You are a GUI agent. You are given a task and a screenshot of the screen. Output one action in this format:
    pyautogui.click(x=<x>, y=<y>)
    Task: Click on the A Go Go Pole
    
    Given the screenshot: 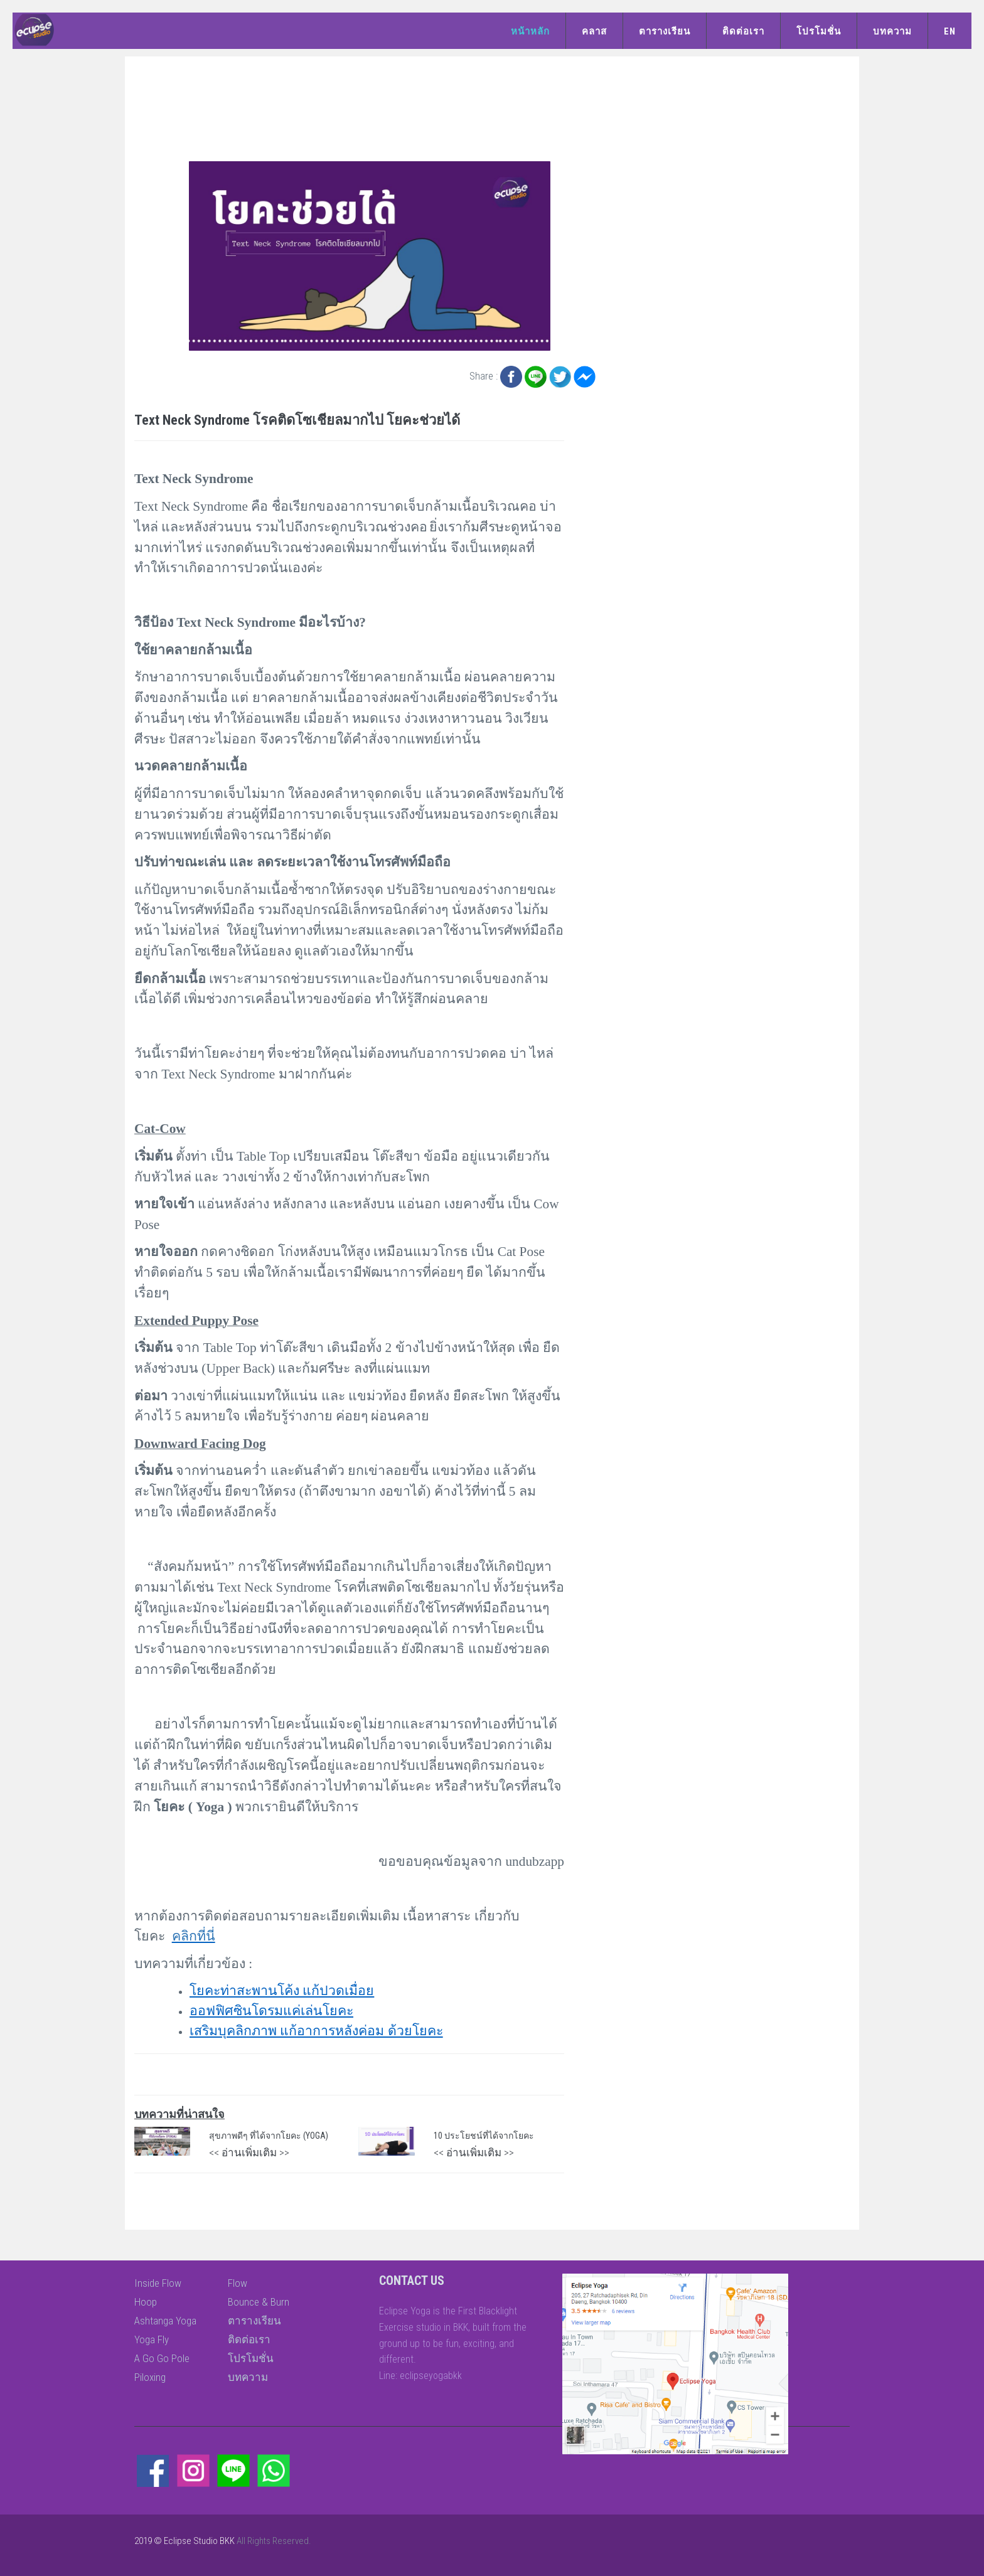 What is the action you would take?
    pyautogui.click(x=162, y=2358)
    